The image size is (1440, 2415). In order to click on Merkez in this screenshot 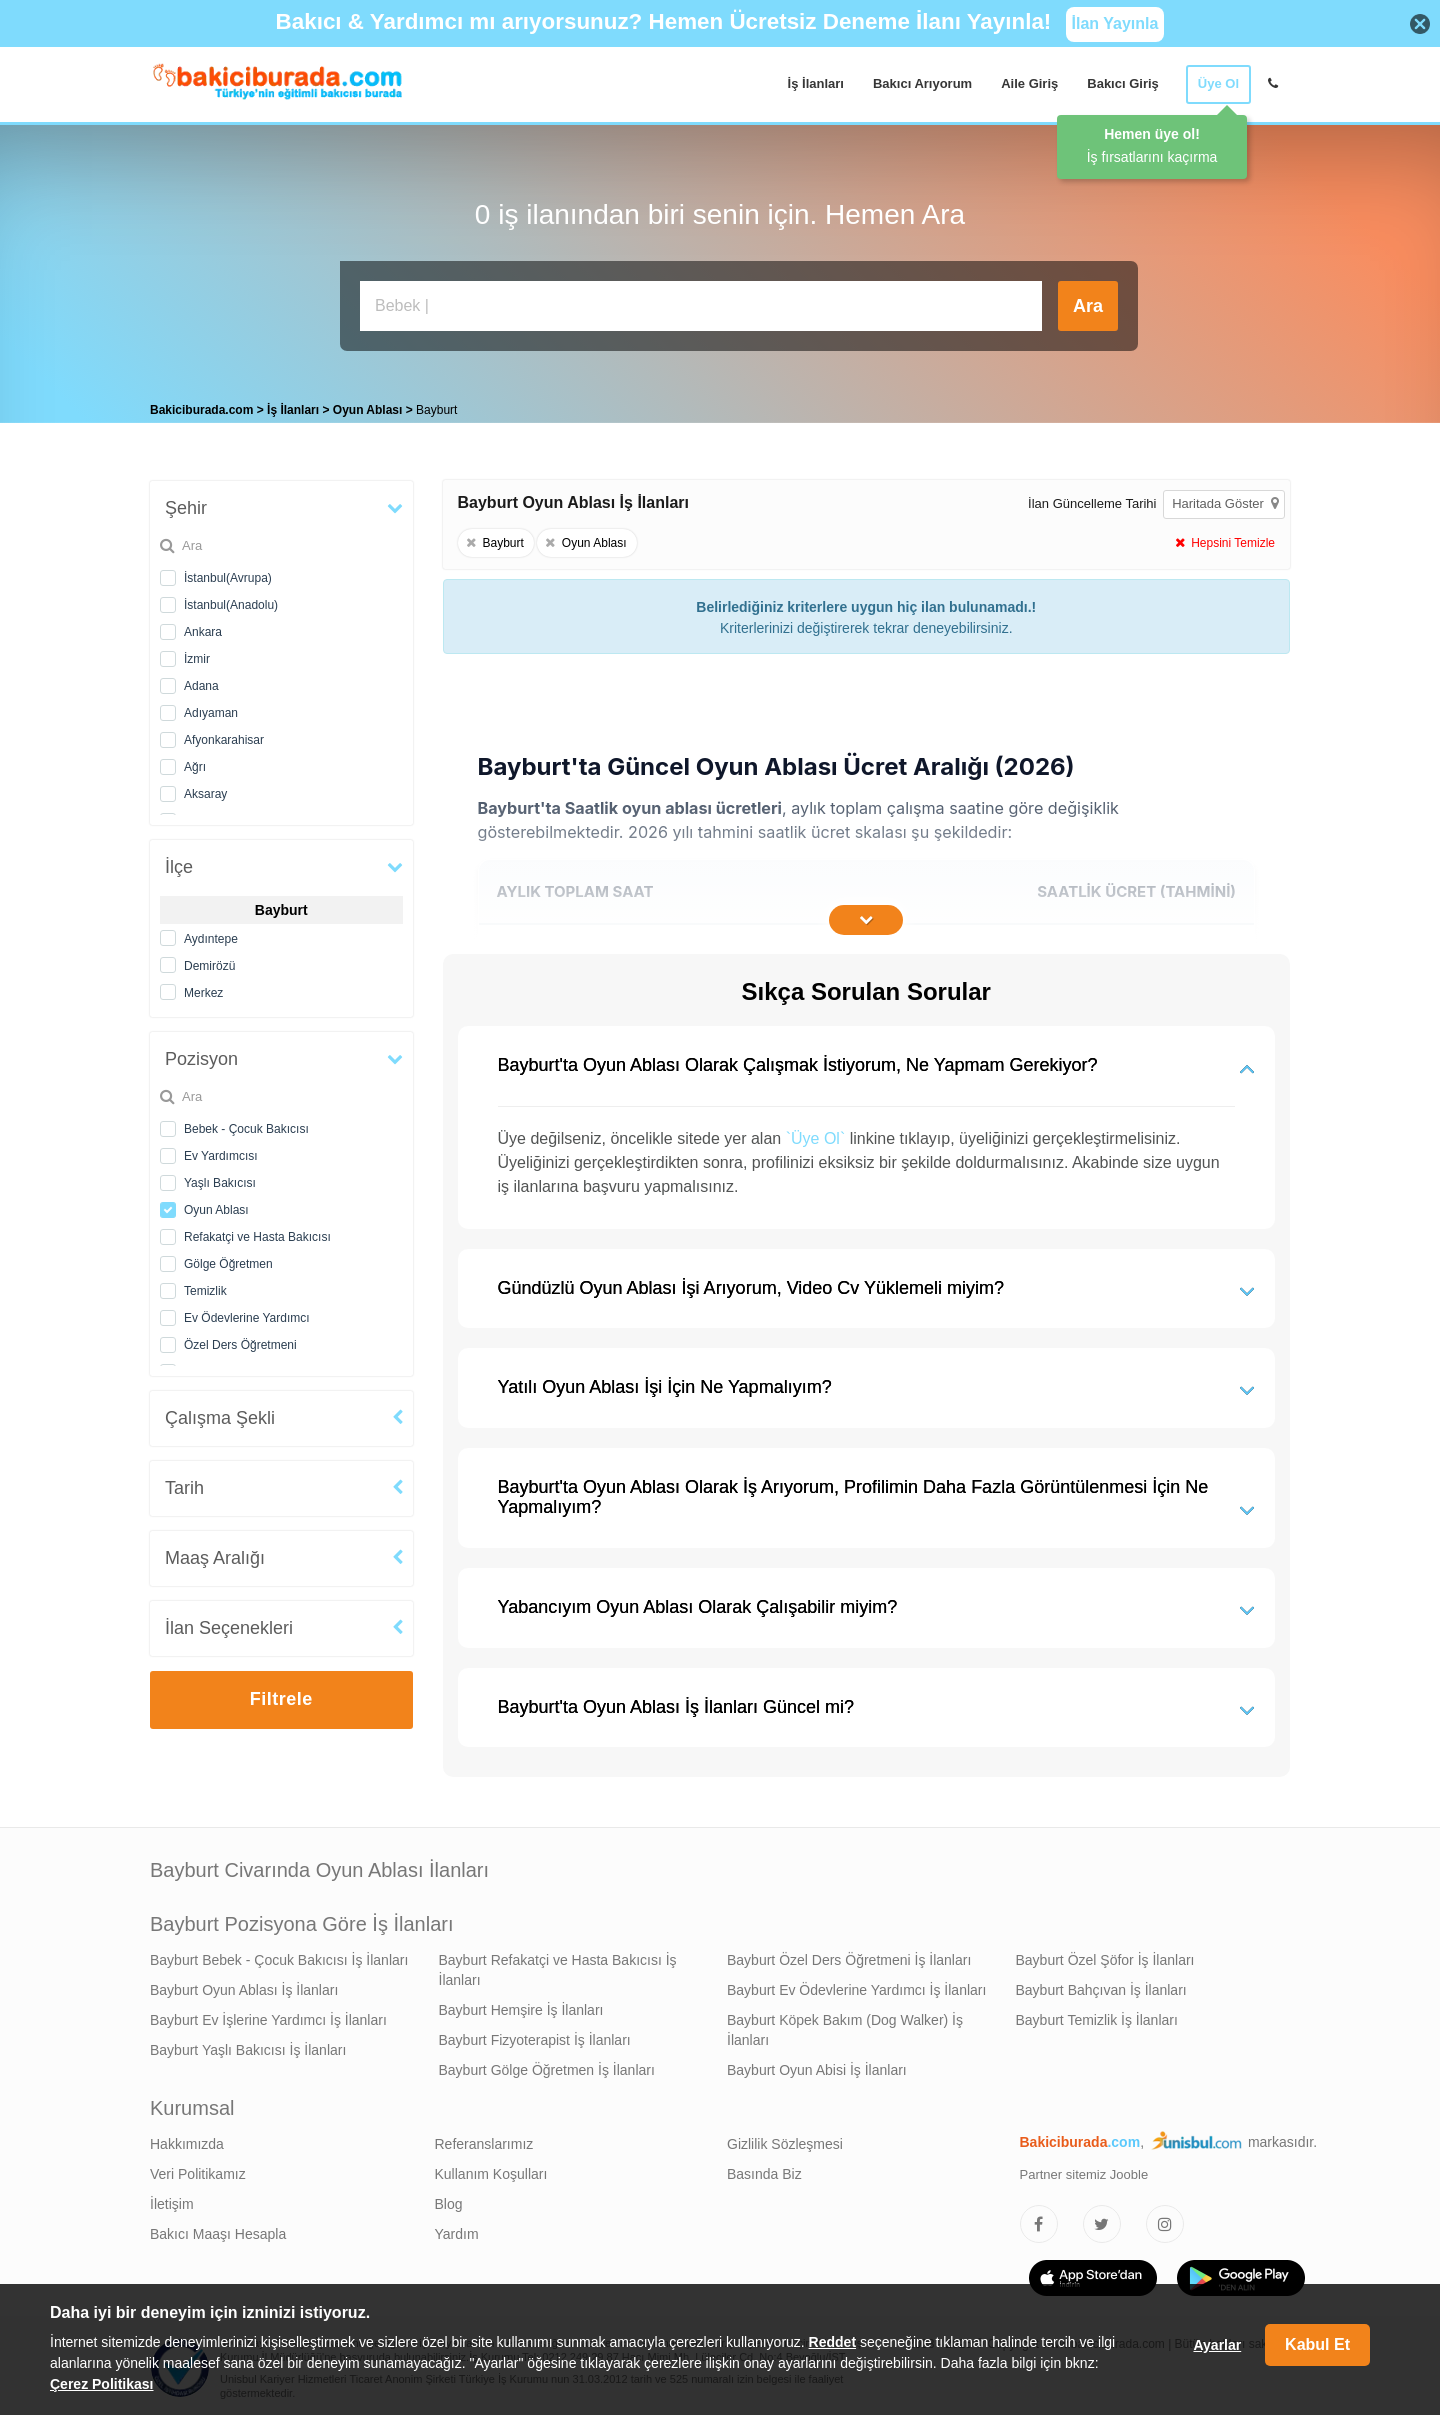, I will do `click(203, 988)`.